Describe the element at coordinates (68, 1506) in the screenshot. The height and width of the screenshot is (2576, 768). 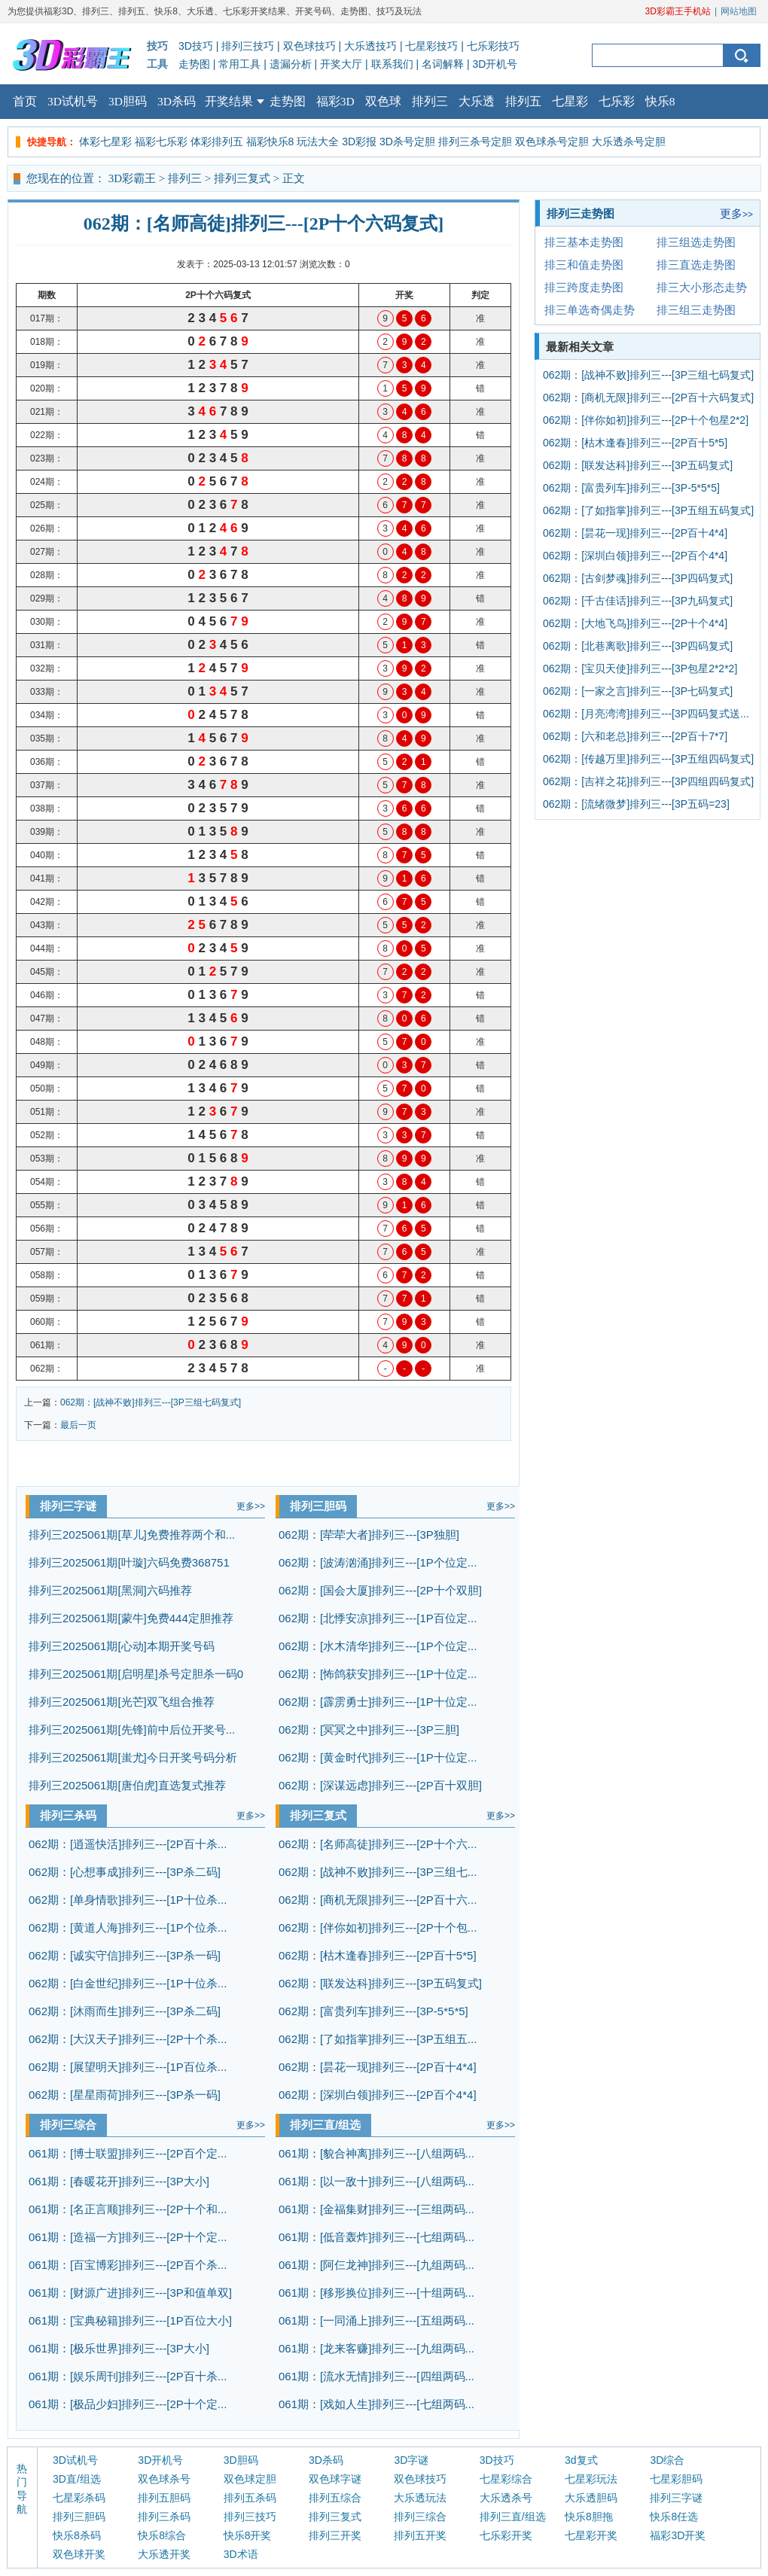
I see `排列三字谜` at that location.